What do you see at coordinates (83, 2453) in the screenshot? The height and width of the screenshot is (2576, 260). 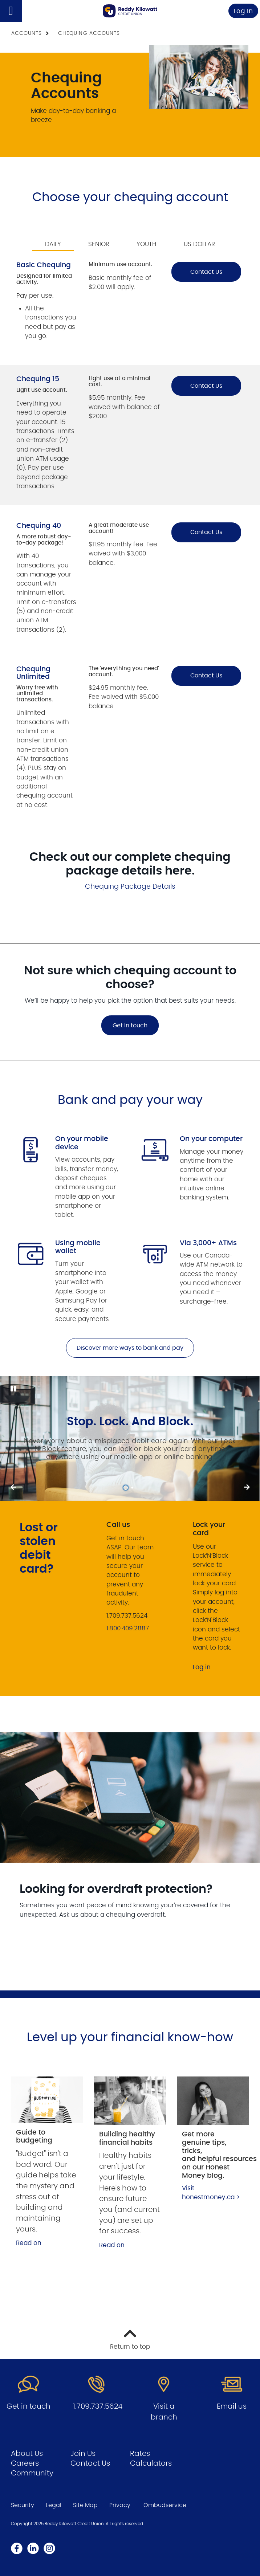 I see `Join Us` at bounding box center [83, 2453].